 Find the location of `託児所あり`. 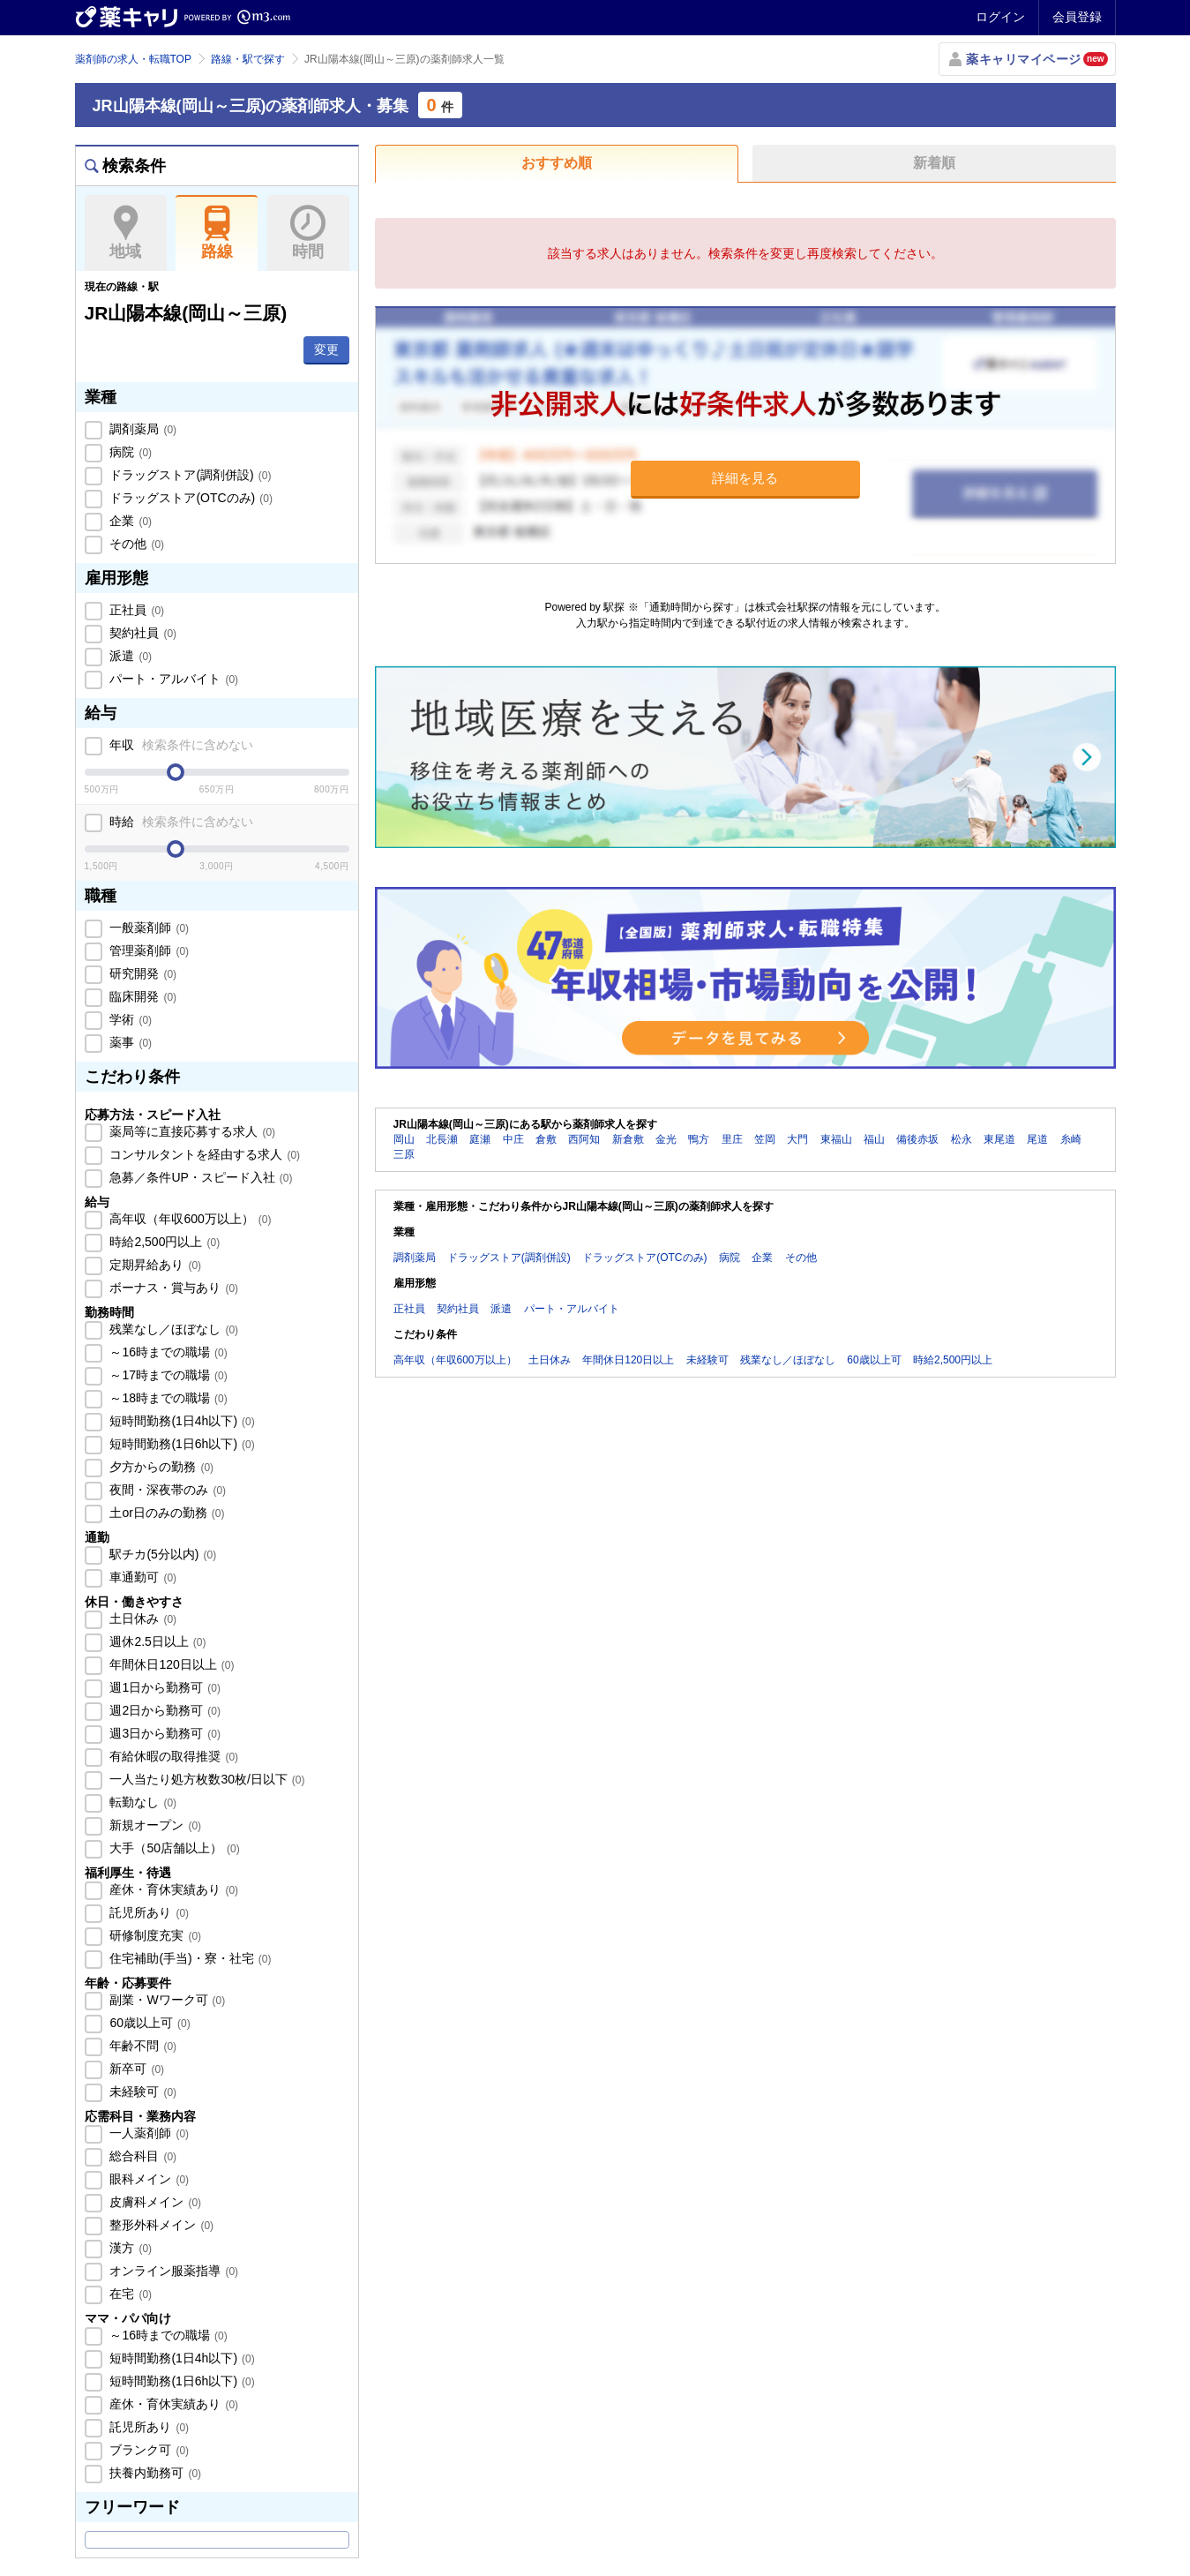

託児所あり is located at coordinates (148, 1912).